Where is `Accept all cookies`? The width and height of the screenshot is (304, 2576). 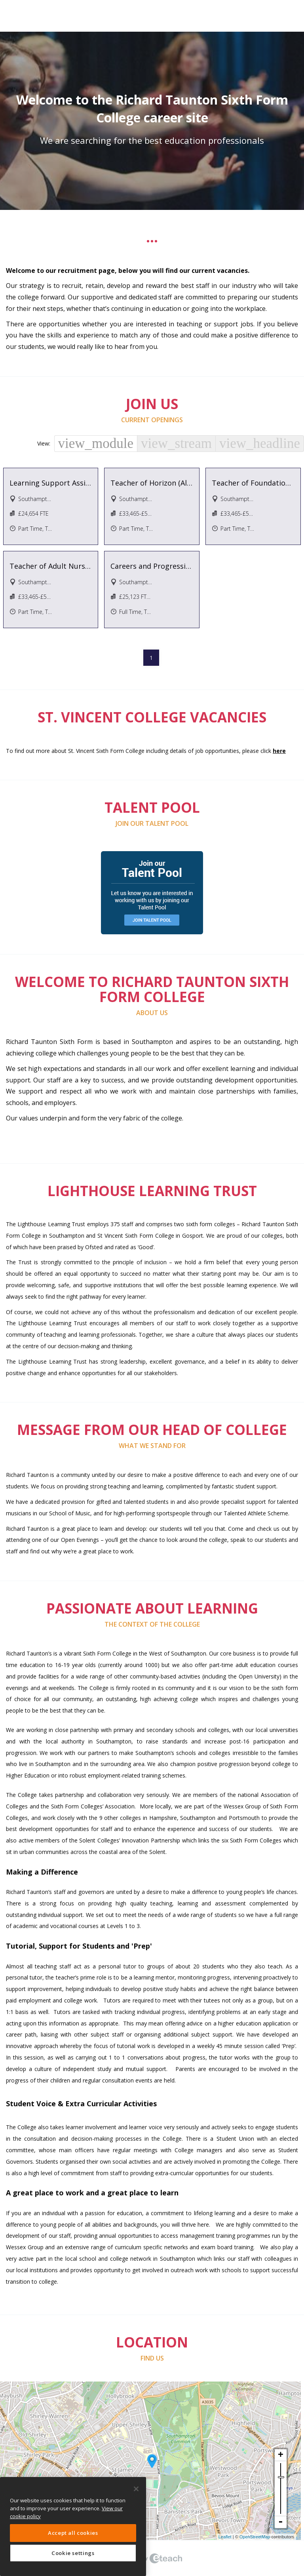 Accept all cookies is located at coordinates (73, 2532).